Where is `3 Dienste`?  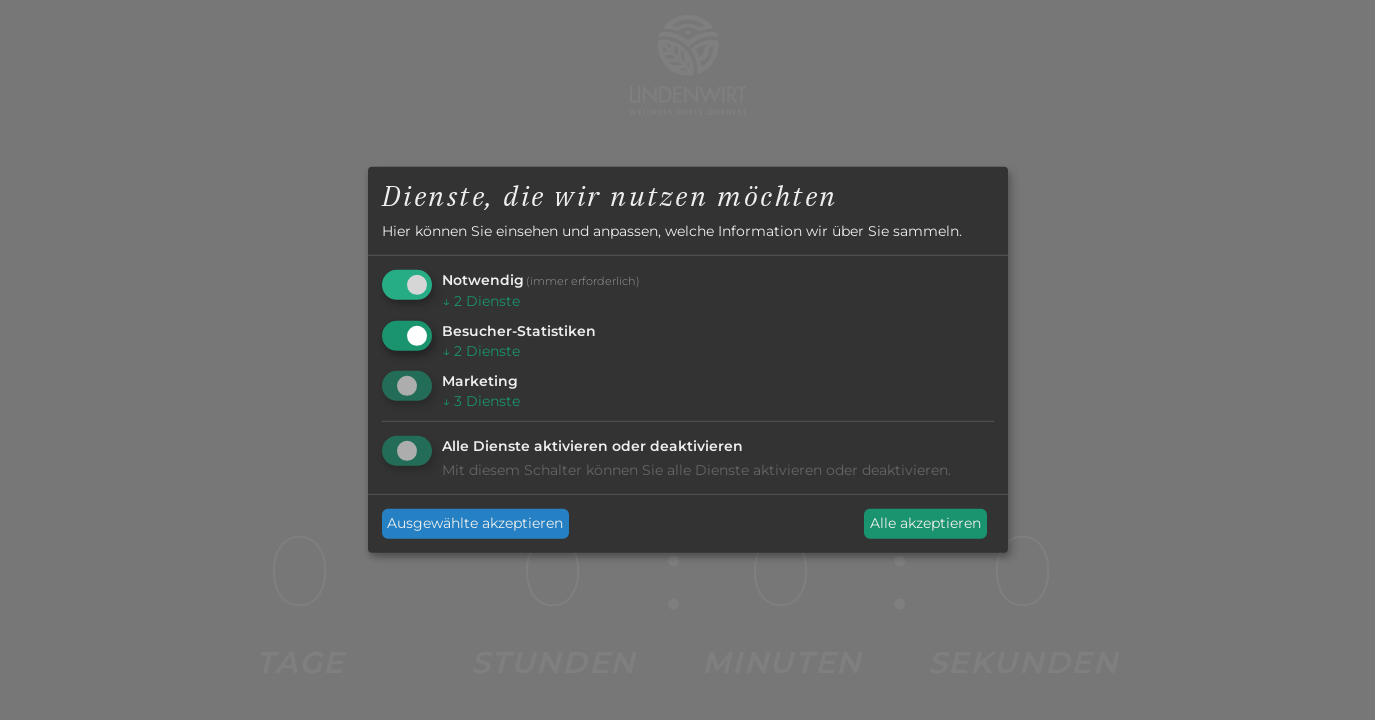
3 Dienste is located at coordinates (481, 401).